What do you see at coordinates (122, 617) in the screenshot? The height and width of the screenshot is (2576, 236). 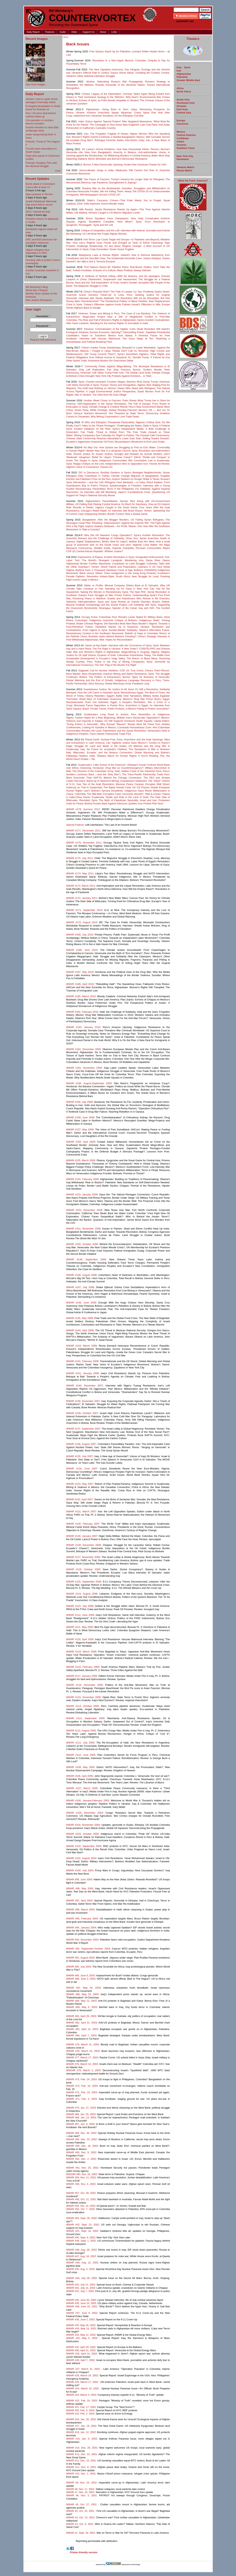 I see `Occupy Fortul: Colombian Poor Reclaim Lands Slated for Military Base` at bounding box center [122, 617].